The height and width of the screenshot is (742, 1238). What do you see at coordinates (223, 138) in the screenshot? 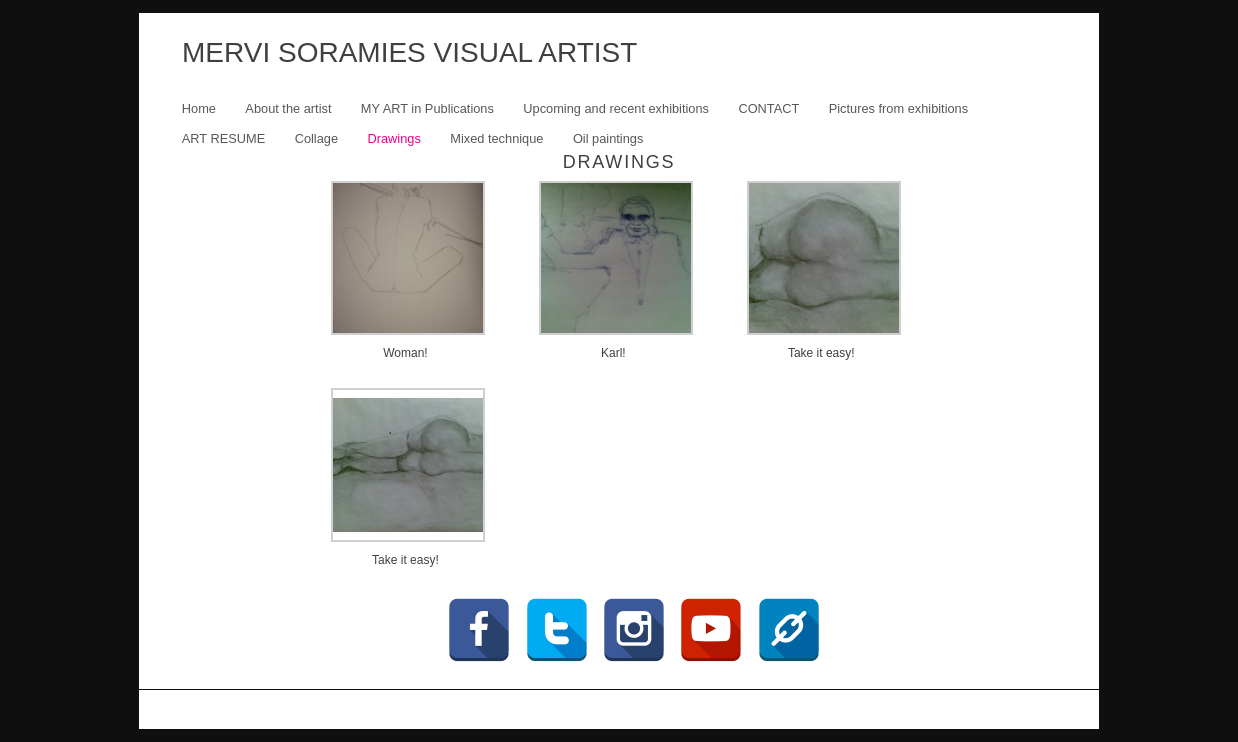
I see `ART RESUME` at bounding box center [223, 138].